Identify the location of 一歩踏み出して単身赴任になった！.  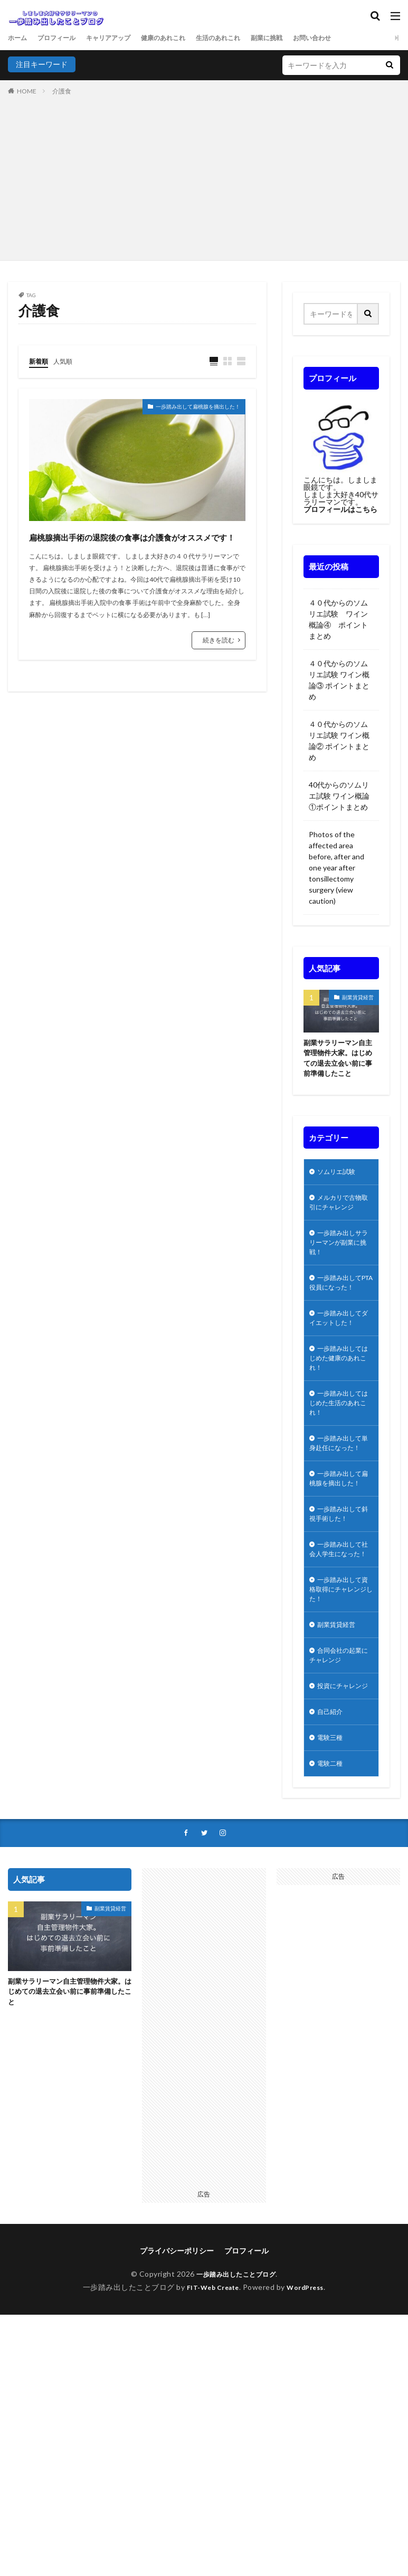
(339, 1489).